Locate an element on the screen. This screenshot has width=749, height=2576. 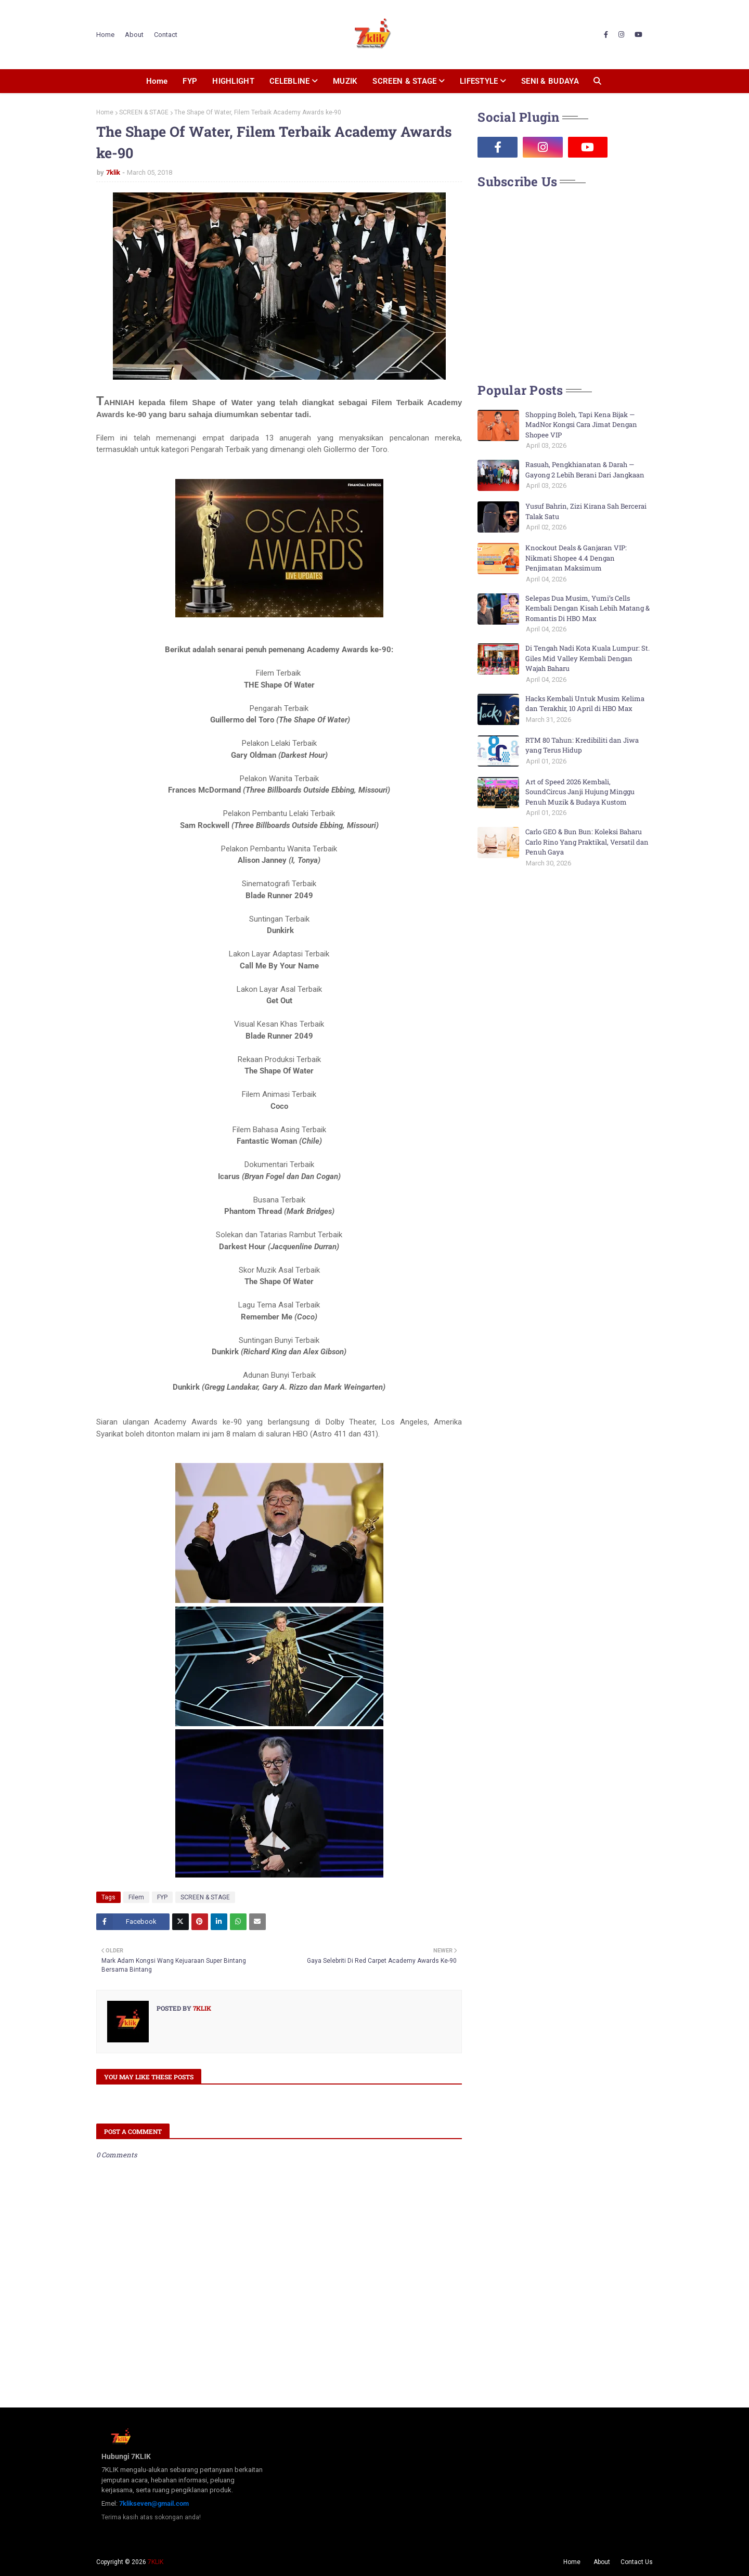
Carlo GEO & Bun Bun: Koleksi Baharu Carlo Rino Yang Praktikal, Versatil dan Penuh Gaya is located at coordinates (587, 842).